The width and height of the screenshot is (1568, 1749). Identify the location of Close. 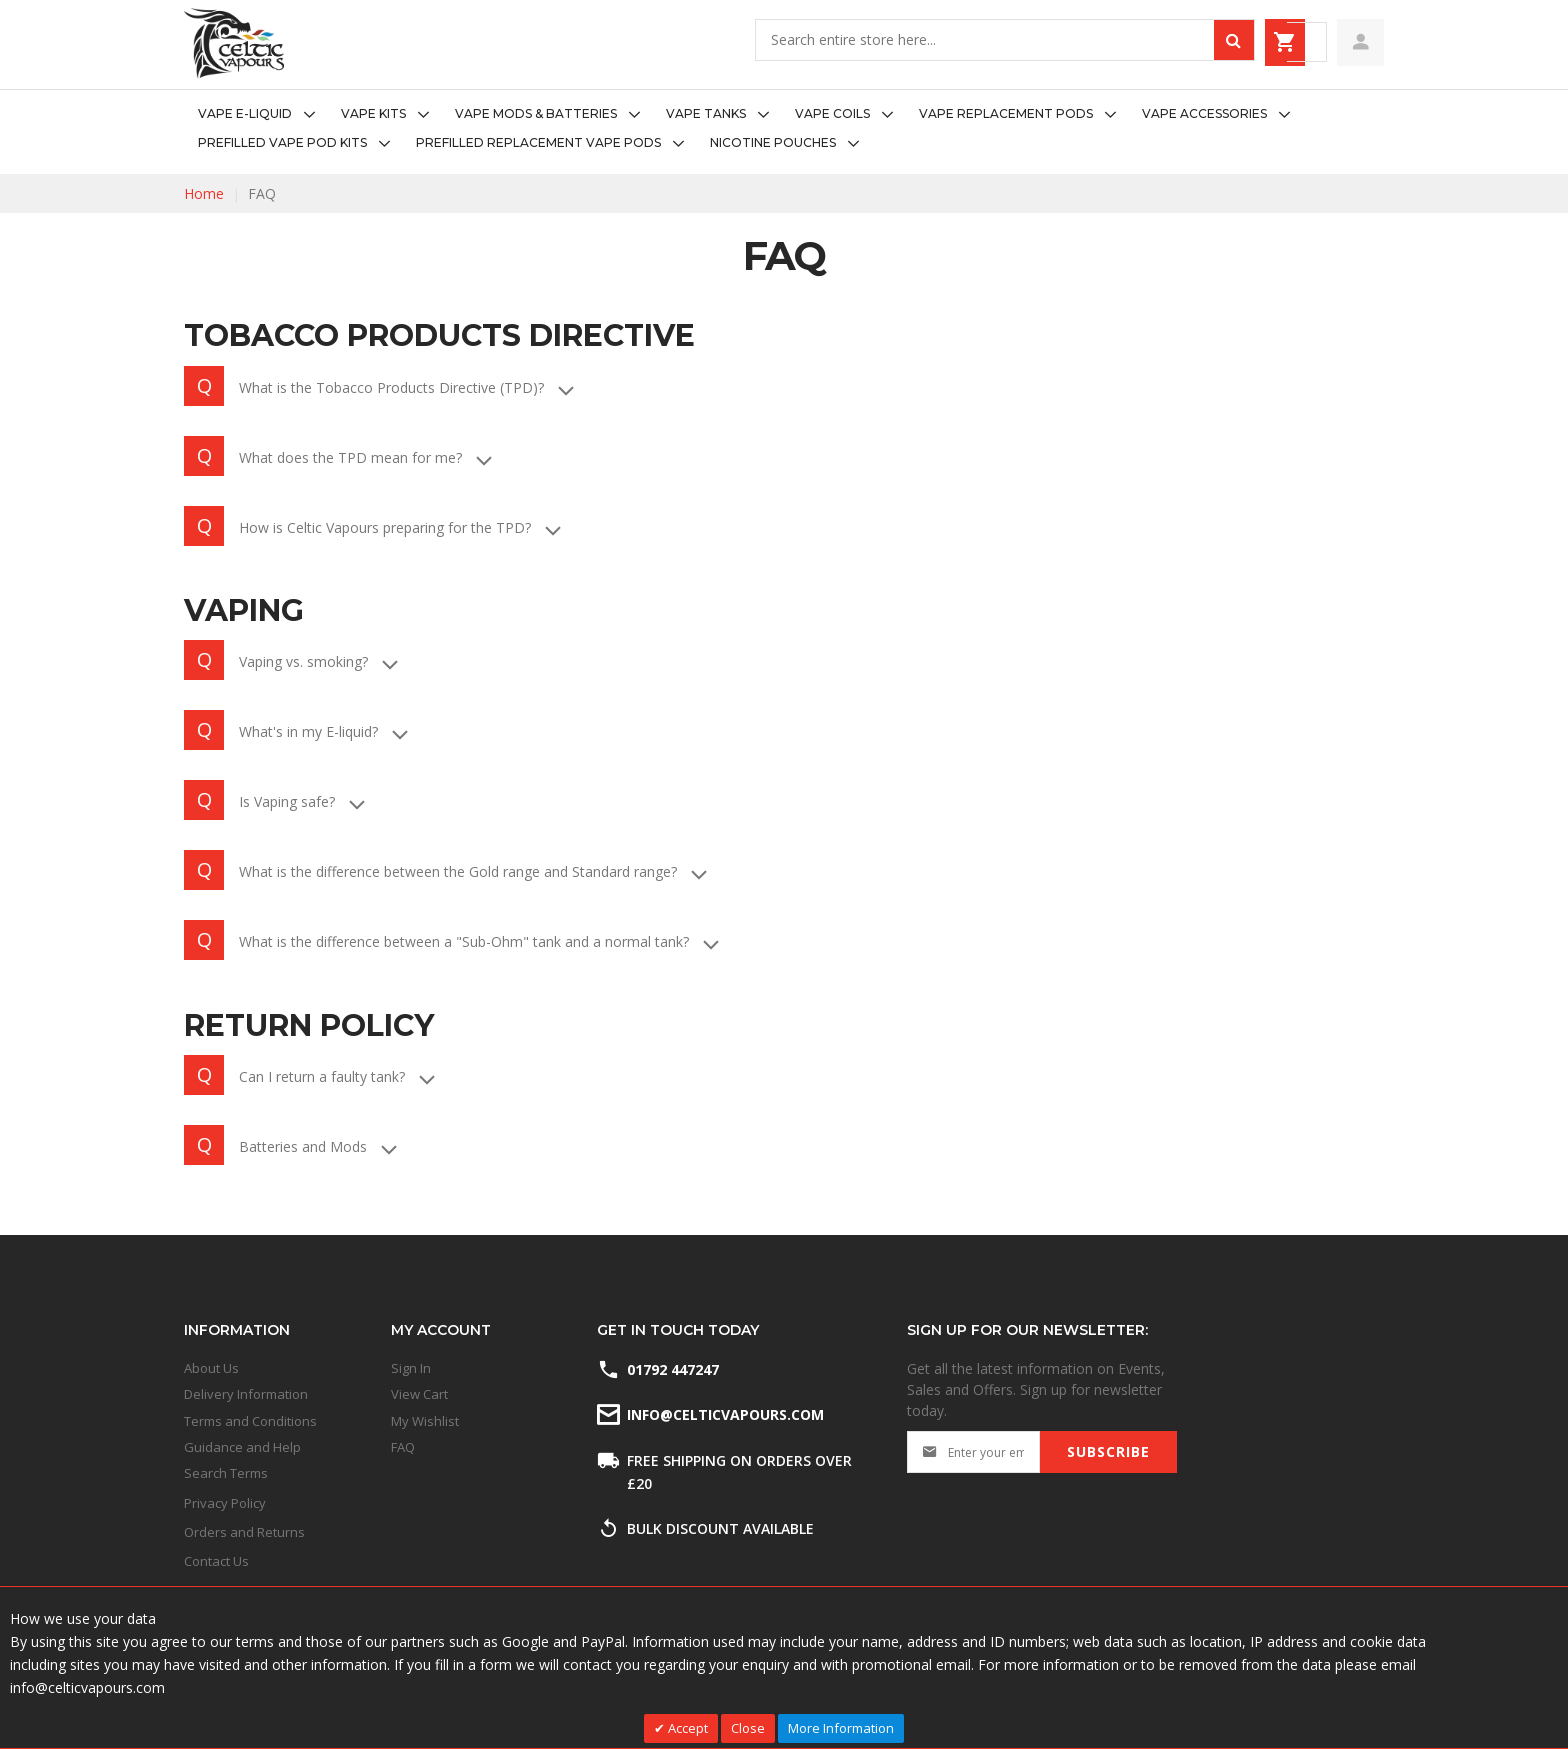
(748, 1728).